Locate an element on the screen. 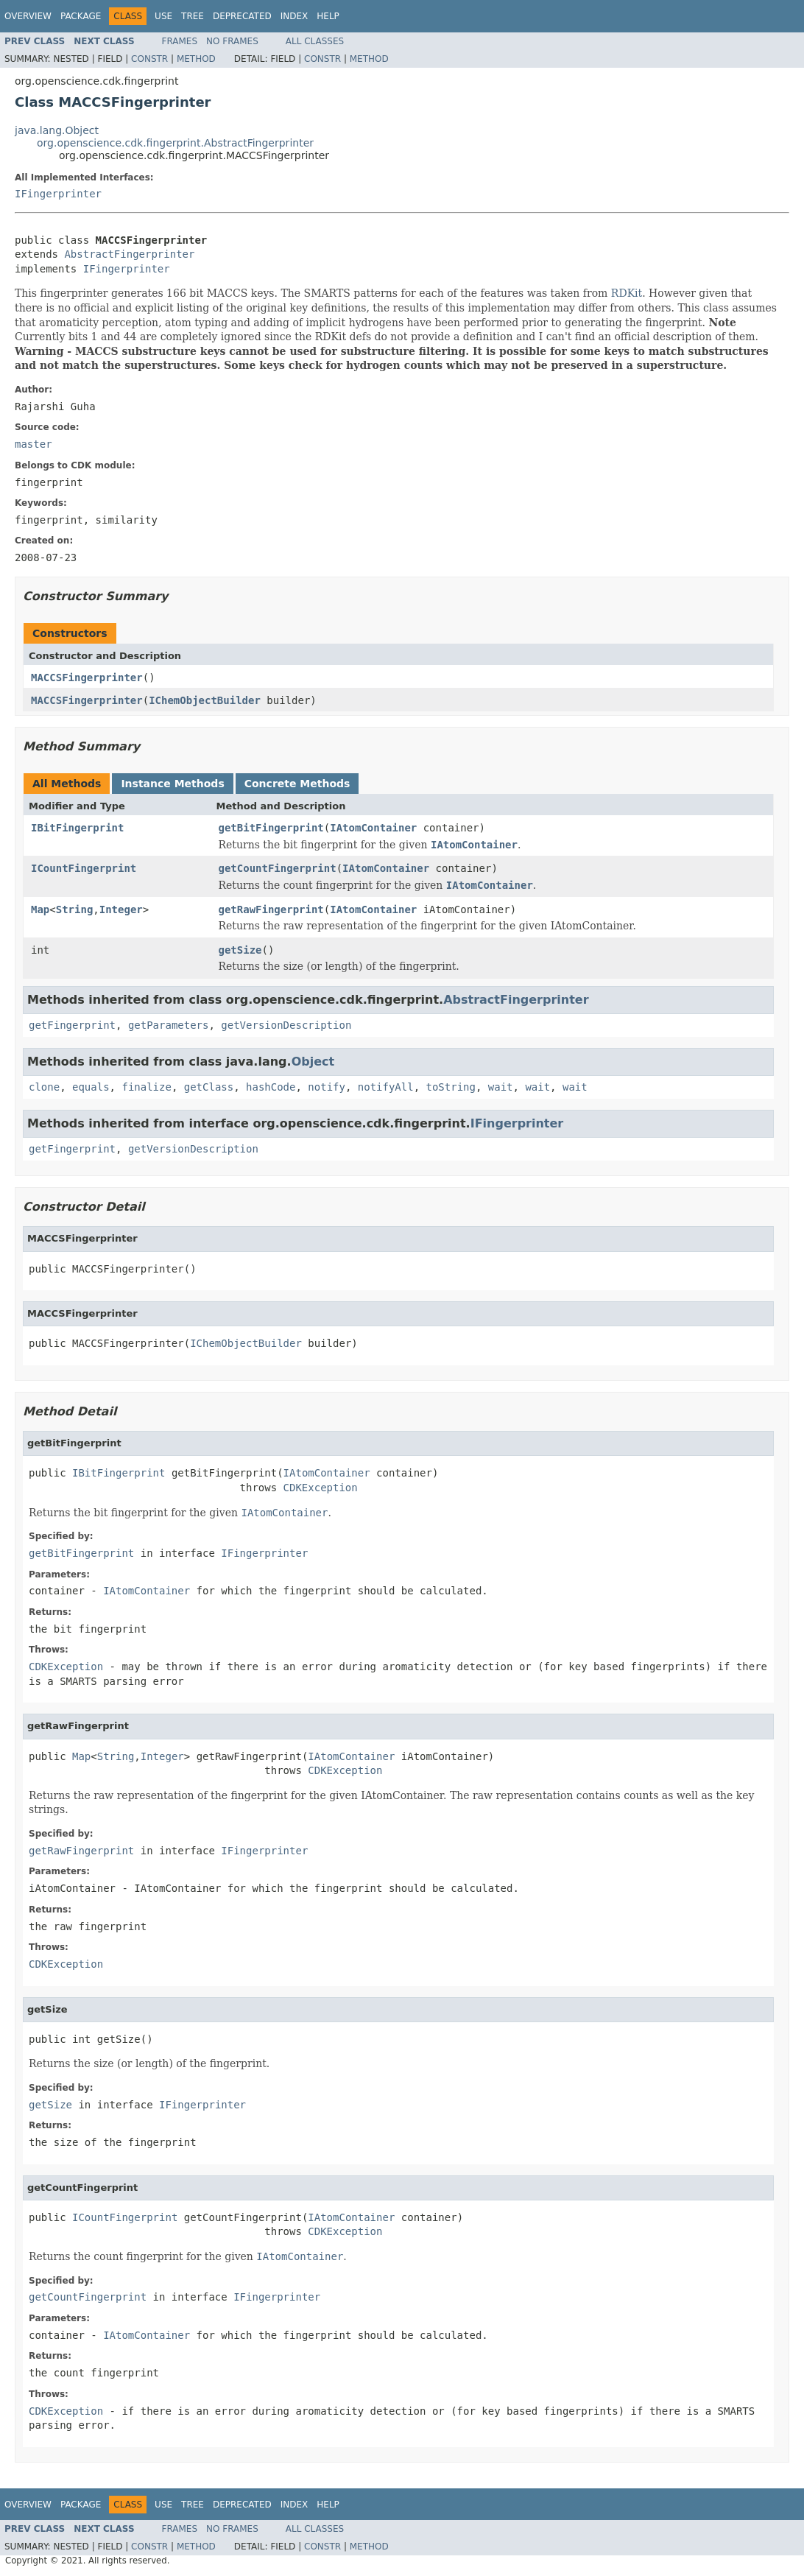 This screenshot has height=2576, width=804. AbstractFingerprinter is located at coordinates (129, 254).